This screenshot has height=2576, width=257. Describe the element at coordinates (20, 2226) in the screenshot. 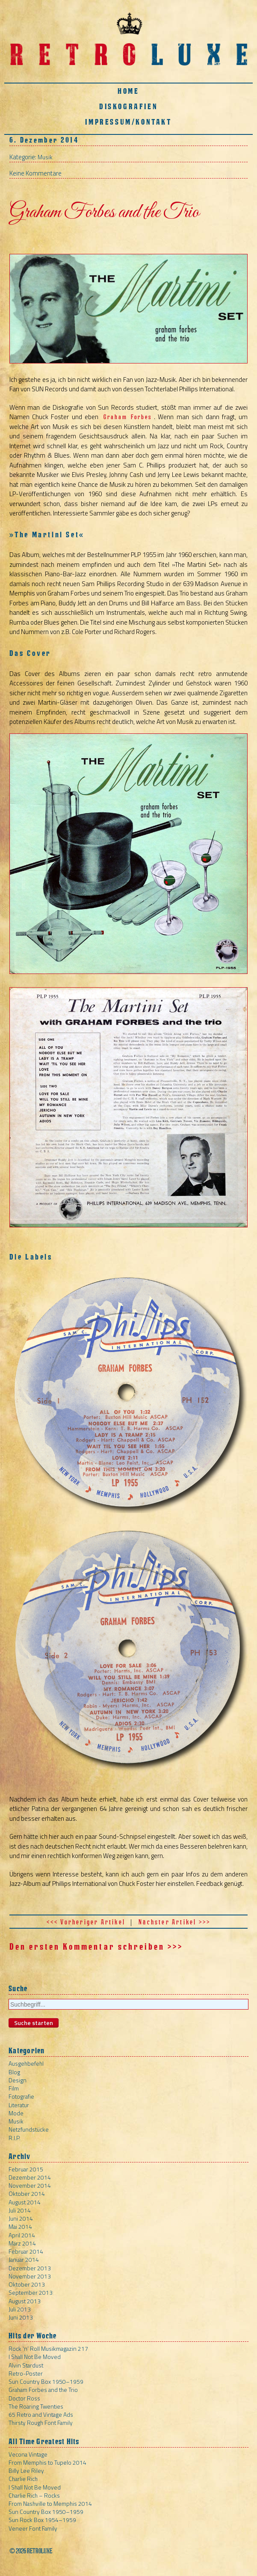

I see `Mai 2014` at that location.